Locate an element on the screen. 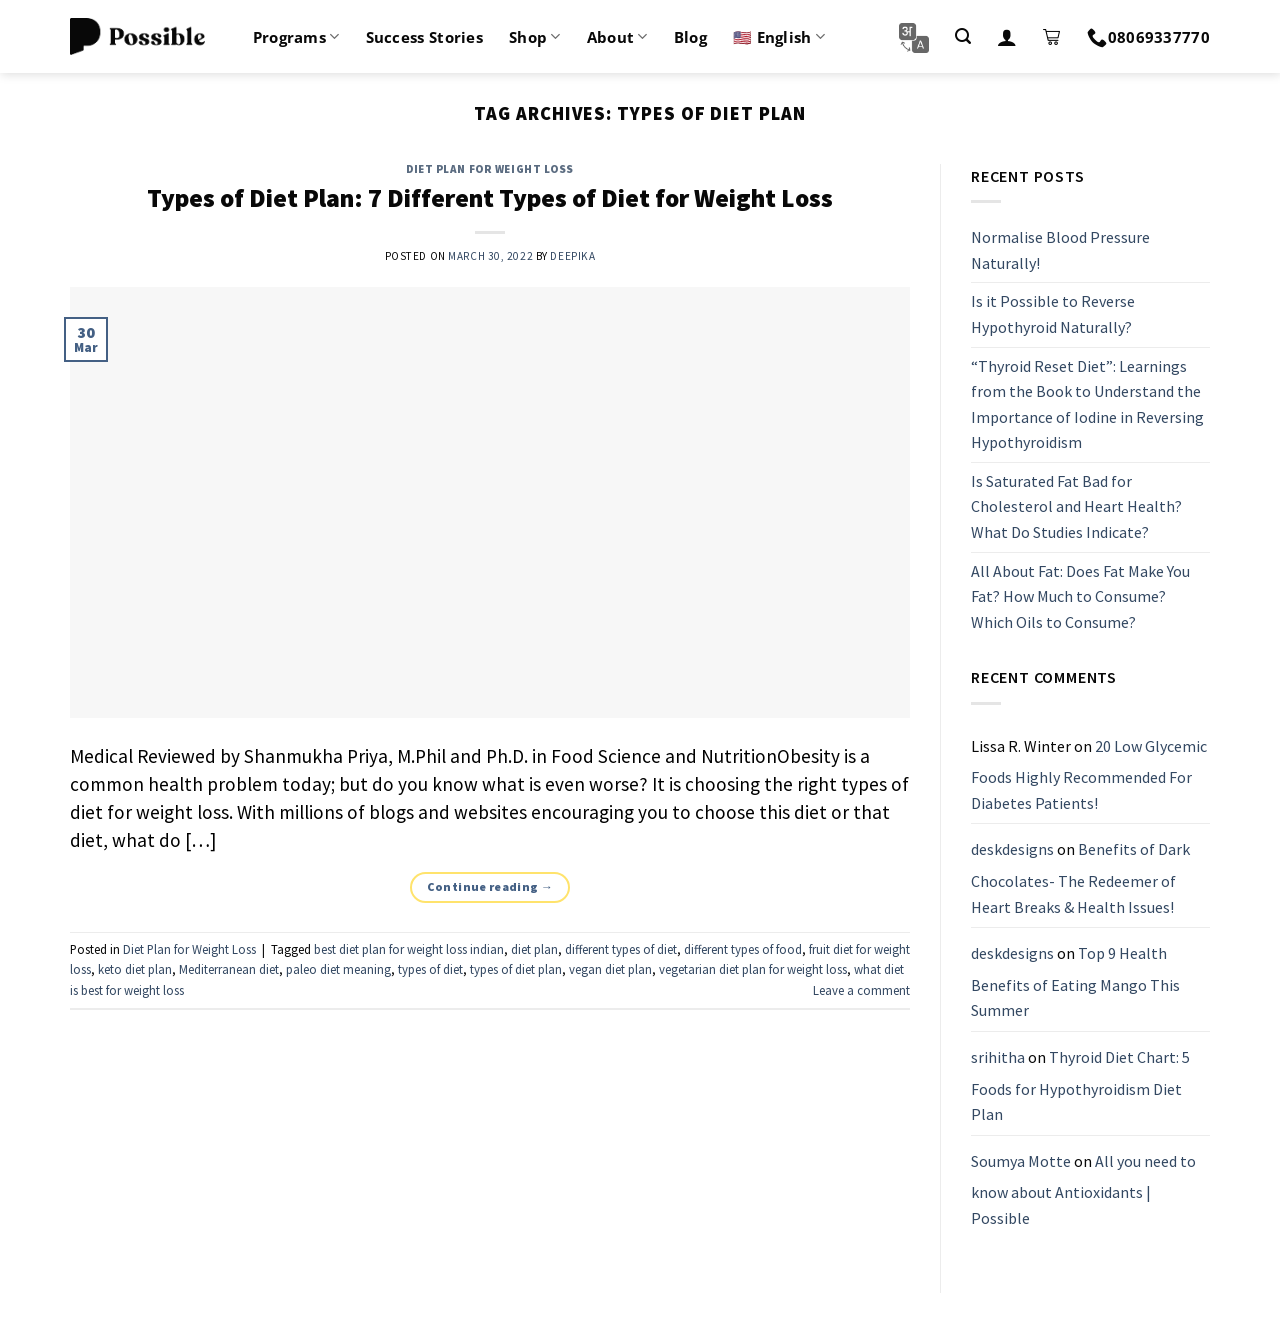 The image size is (1280, 1323). vegan diet plan is located at coordinates (610, 969).